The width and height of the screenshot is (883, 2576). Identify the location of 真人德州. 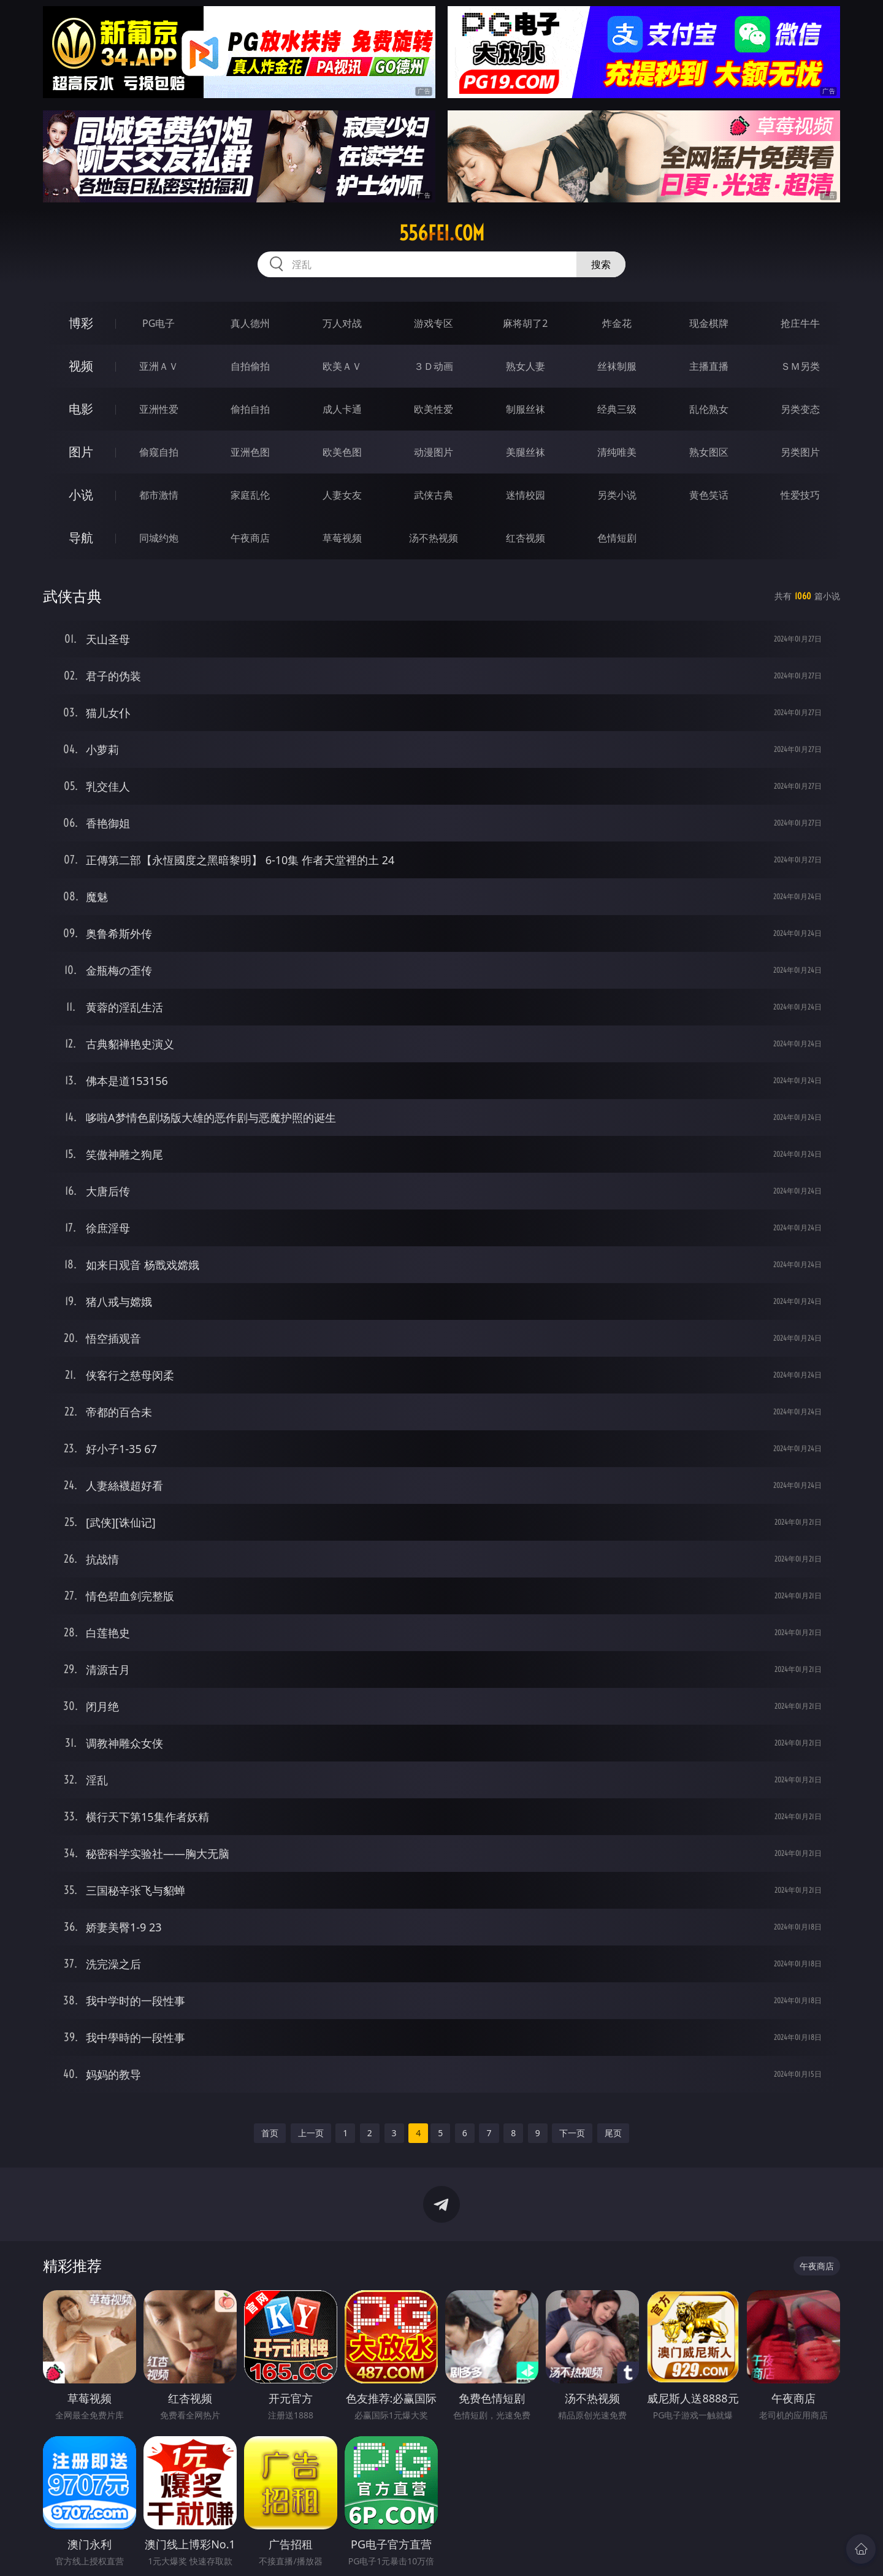
(250, 323).